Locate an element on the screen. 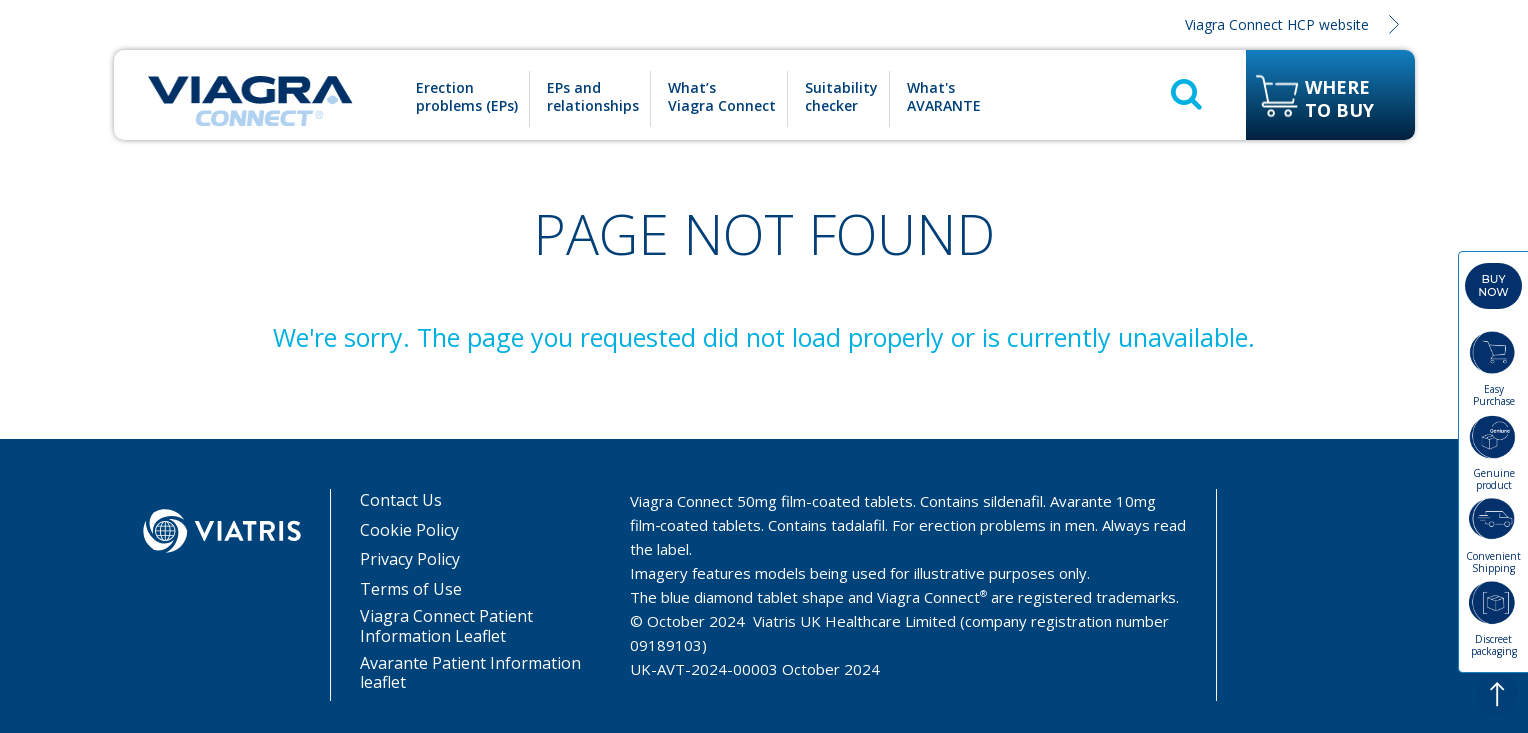 This screenshot has width=1528, height=733. Viagra Connect Patient Information Leaflet is located at coordinates (446, 626).